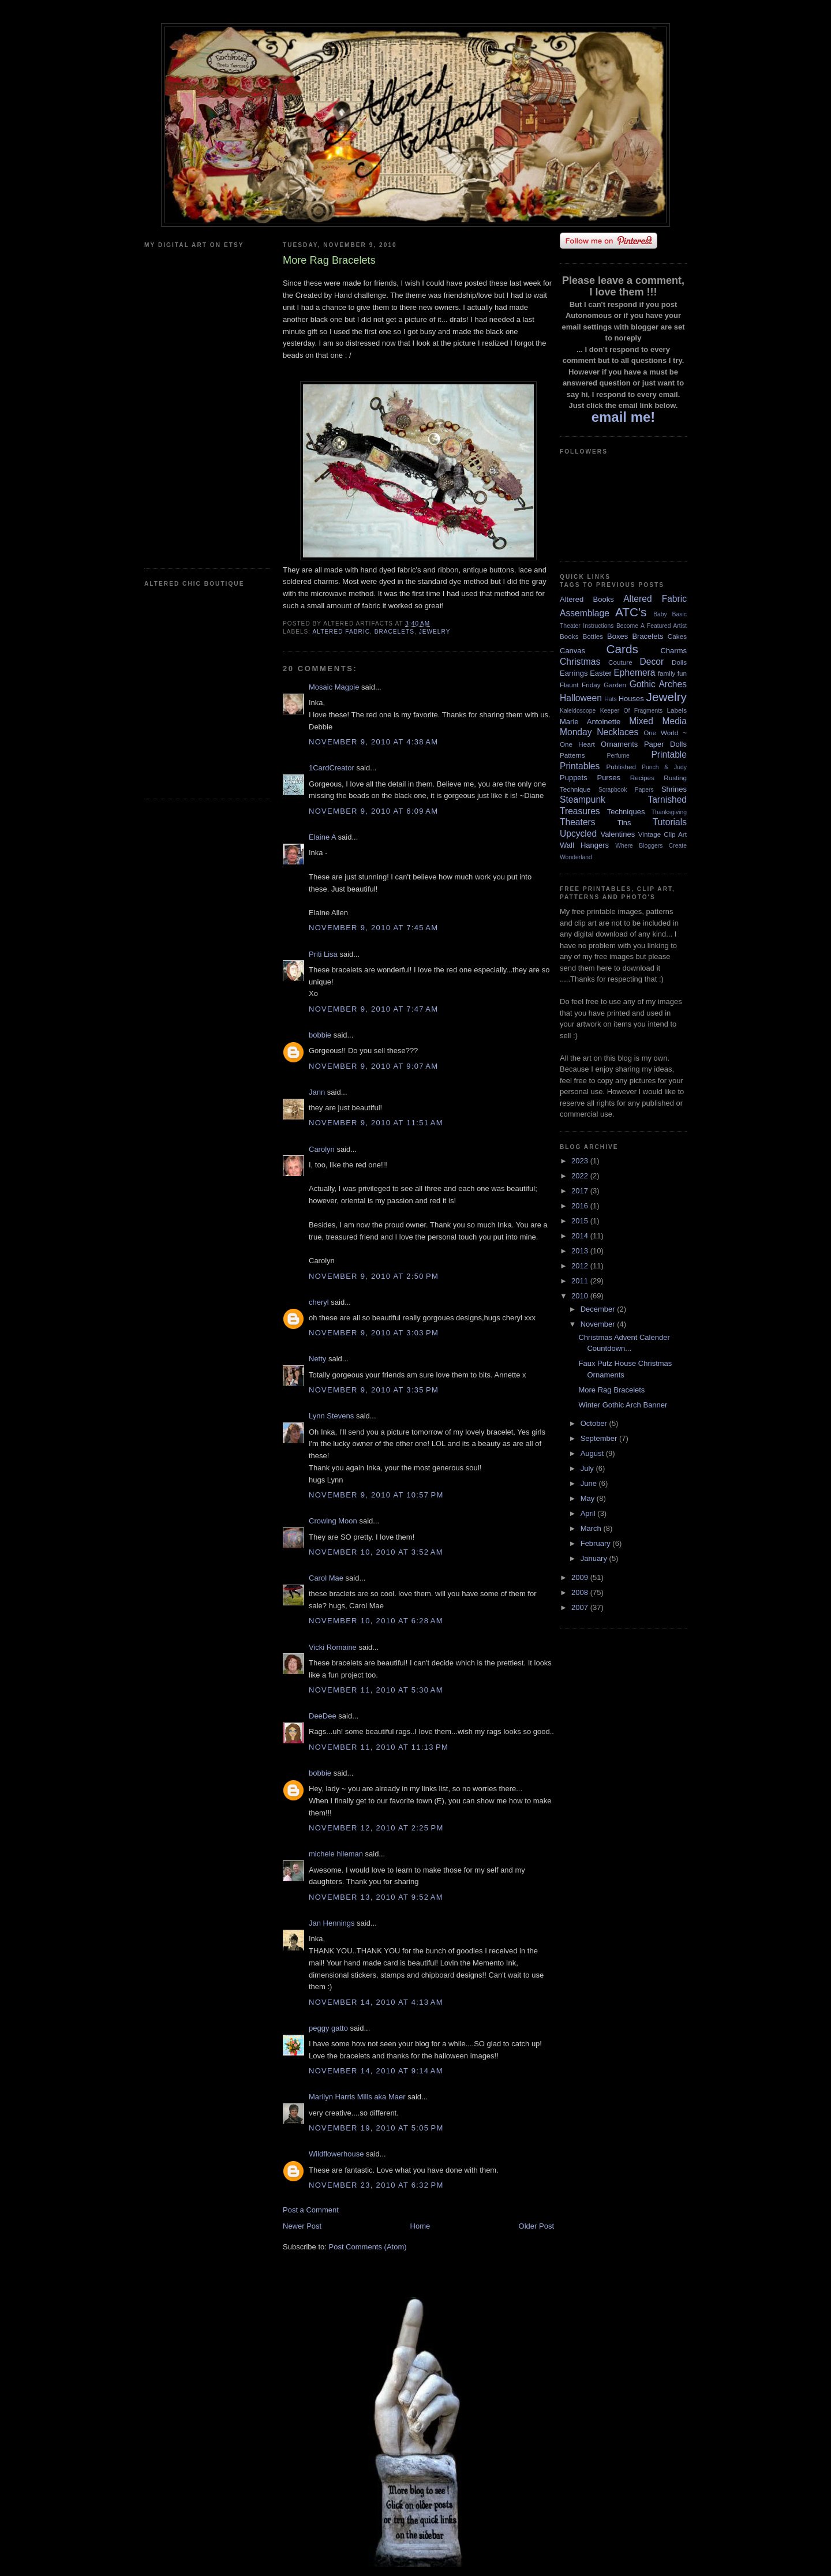 The image size is (831, 2576). I want to click on November 19, 2010 at 5:05 PM, so click(376, 2128).